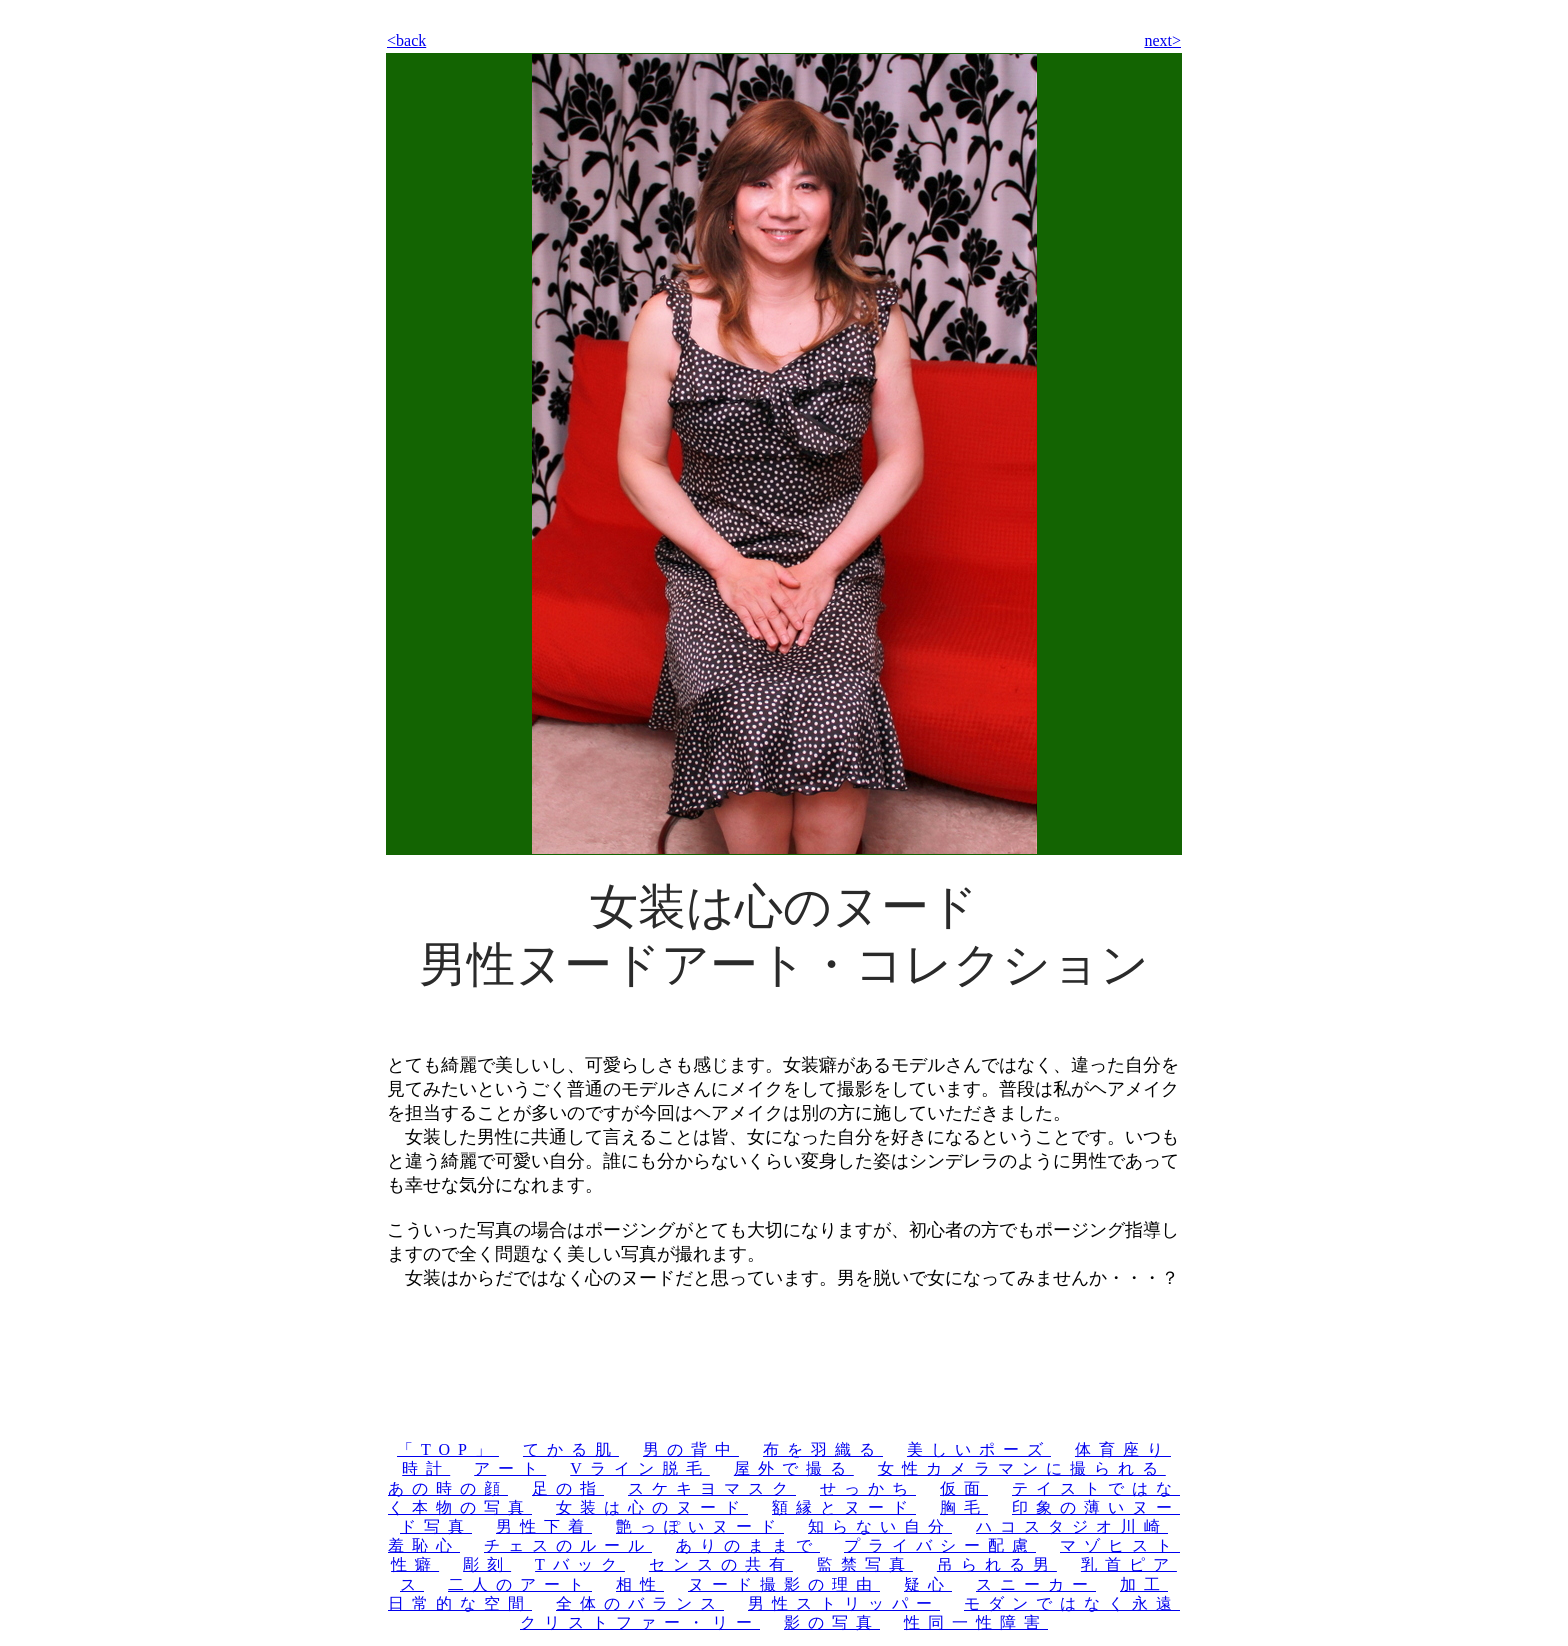 This screenshot has height=1646, width=1568. I want to click on アート, so click(510, 1468).